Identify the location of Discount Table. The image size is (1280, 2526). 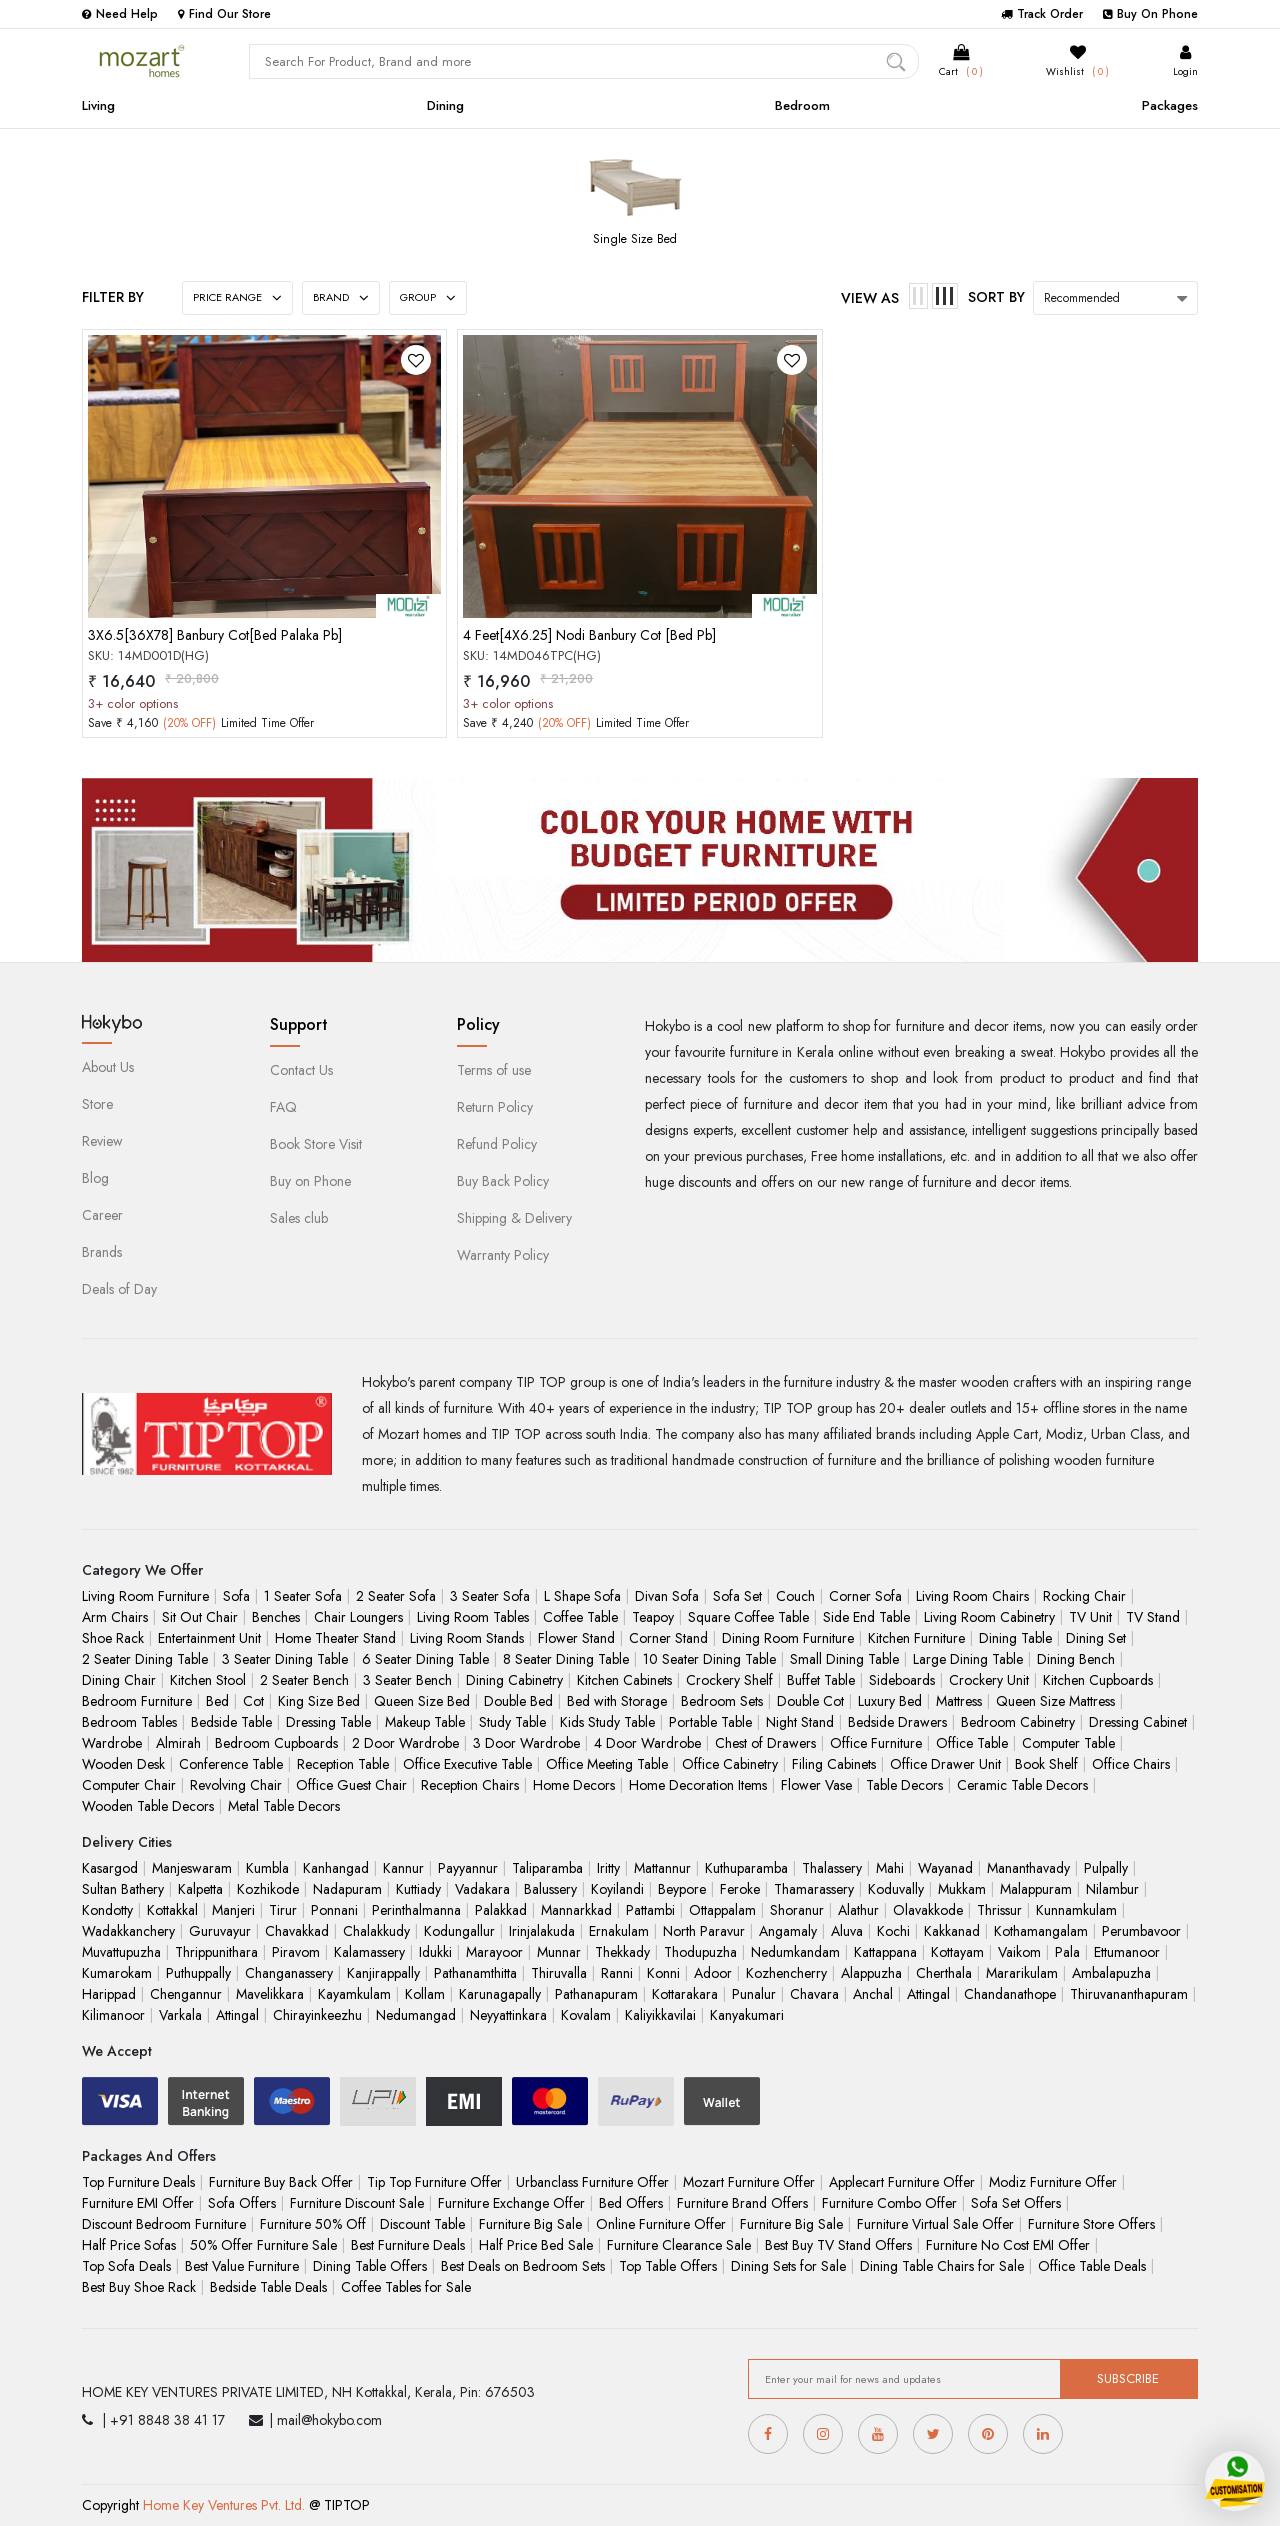
(422, 2224).